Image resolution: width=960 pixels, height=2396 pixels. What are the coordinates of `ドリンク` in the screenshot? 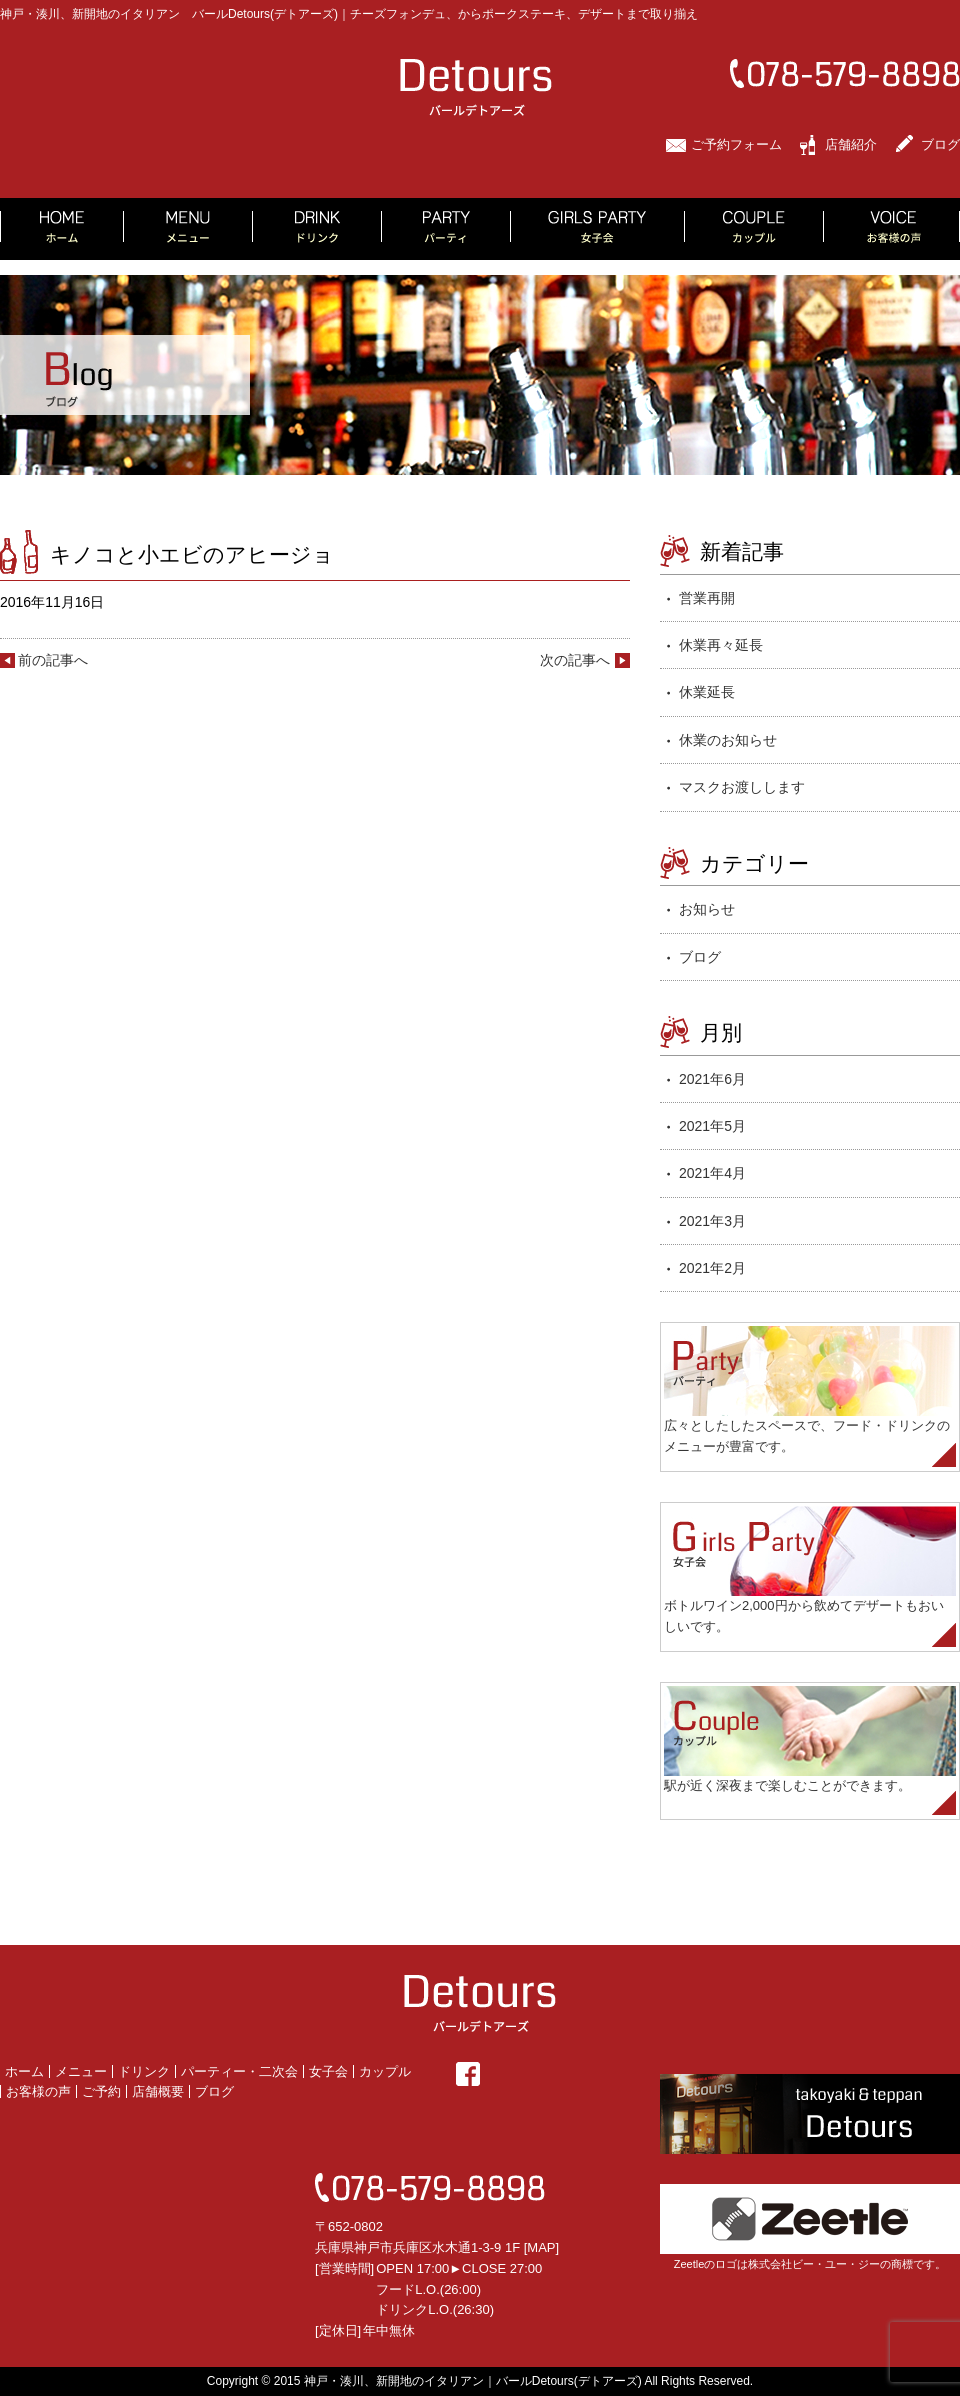 It's located at (144, 2071).